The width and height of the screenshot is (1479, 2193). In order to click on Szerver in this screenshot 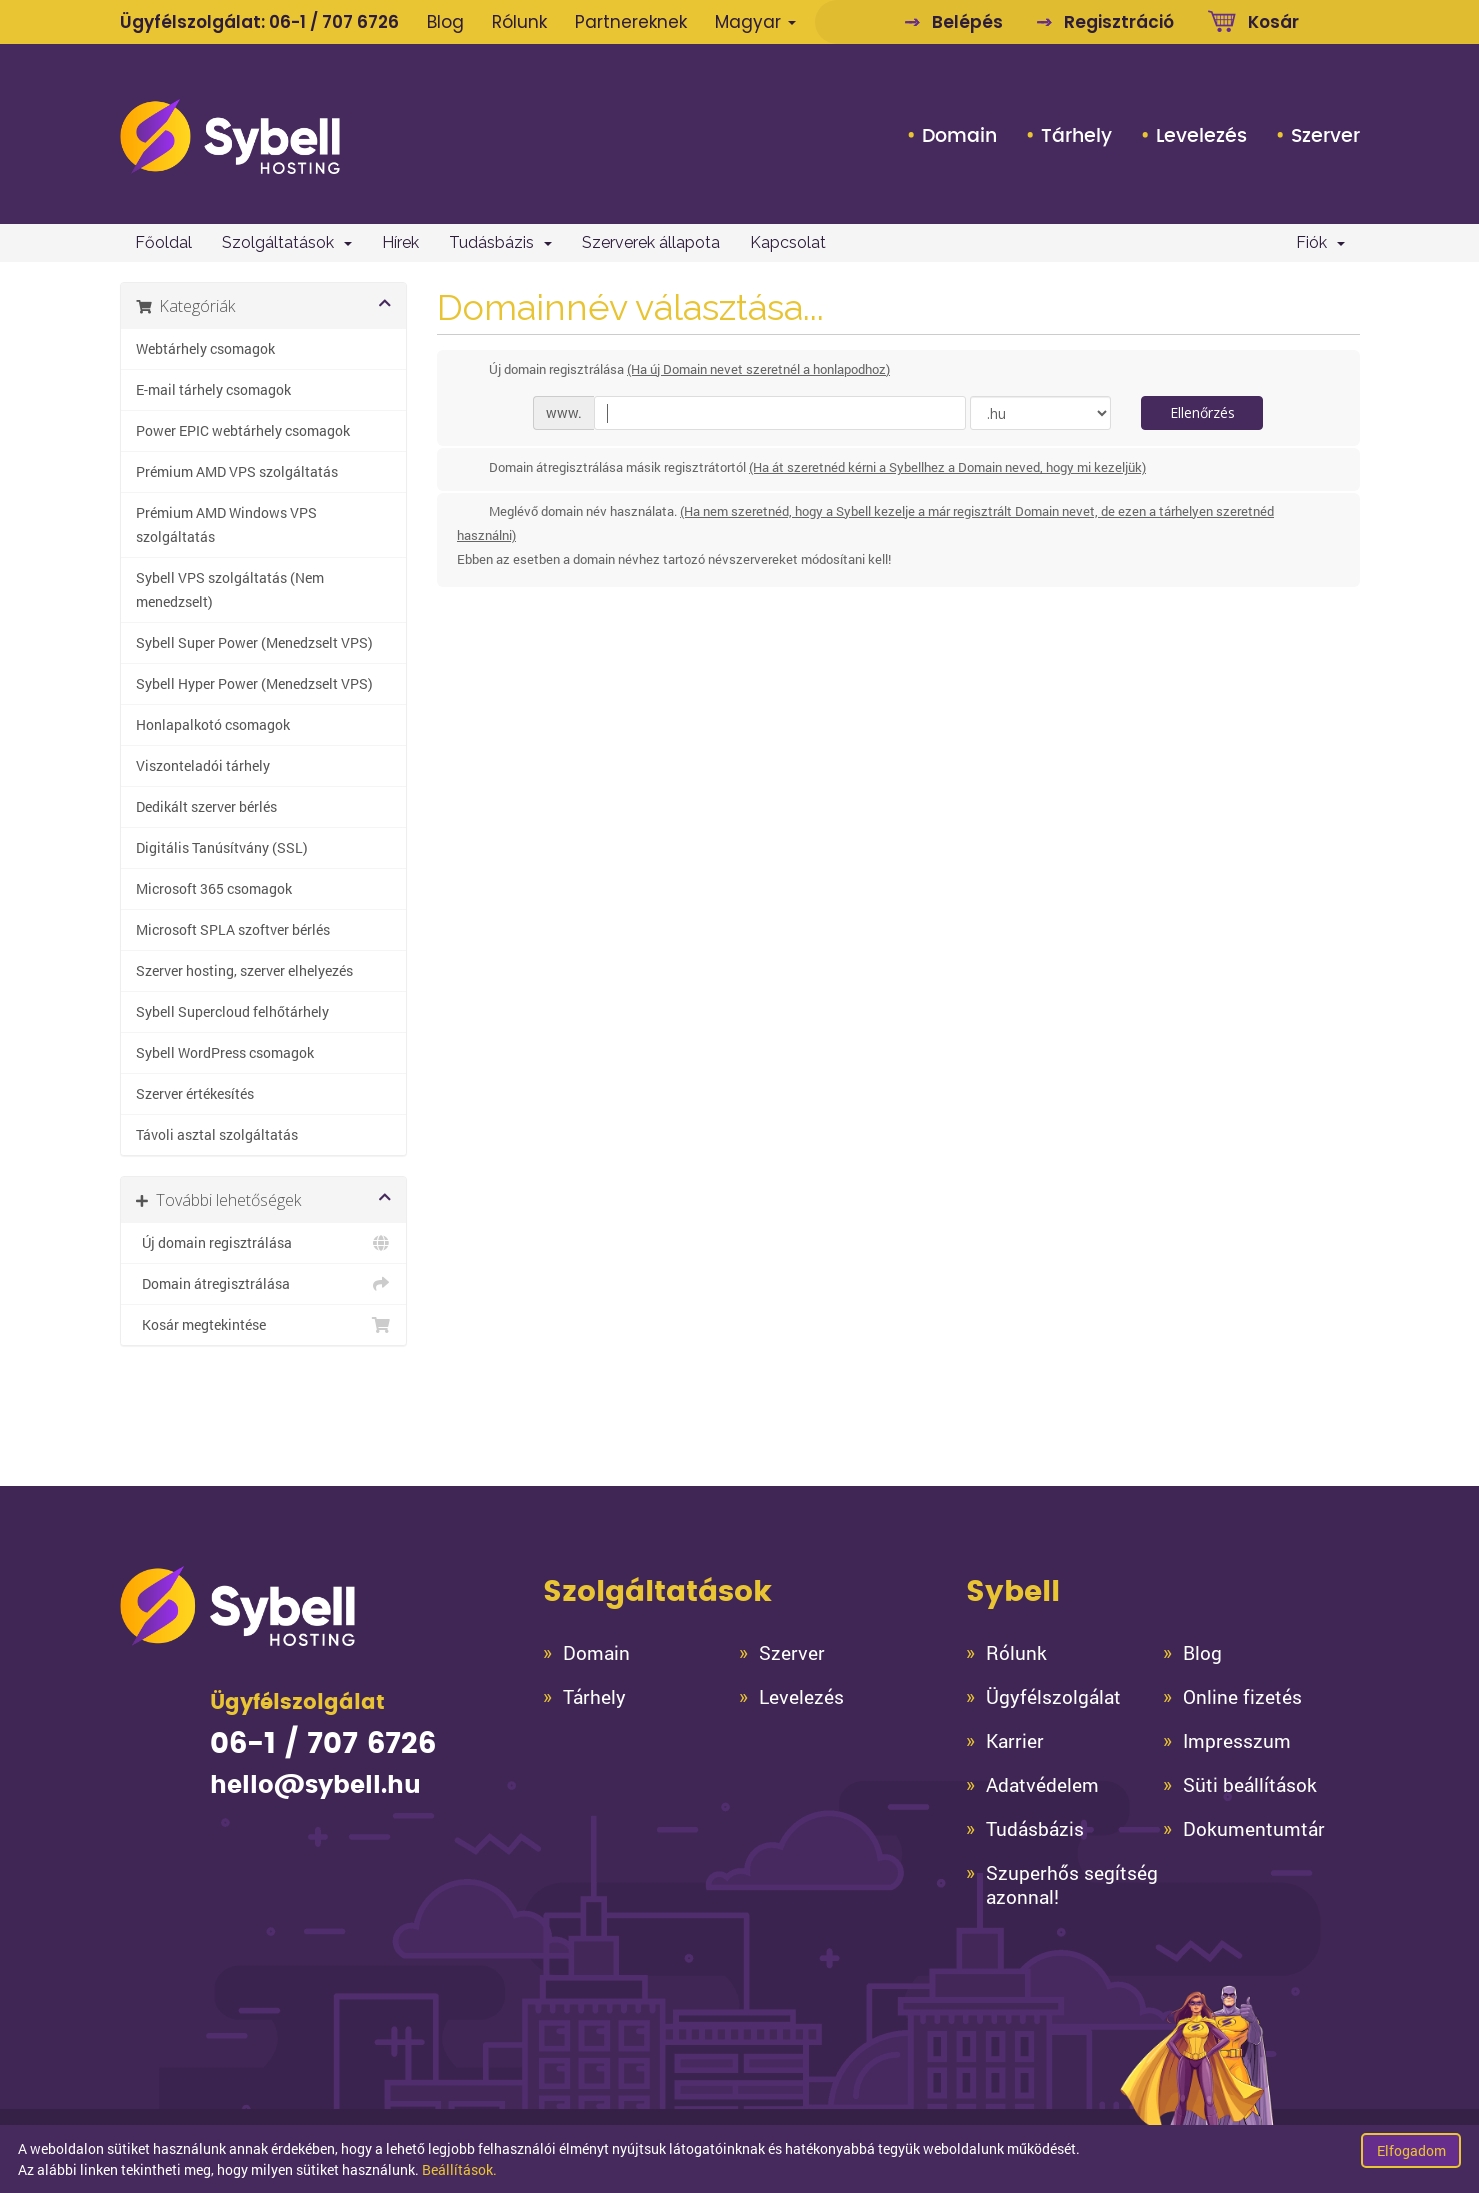, I will do `click(1325, 136)`.